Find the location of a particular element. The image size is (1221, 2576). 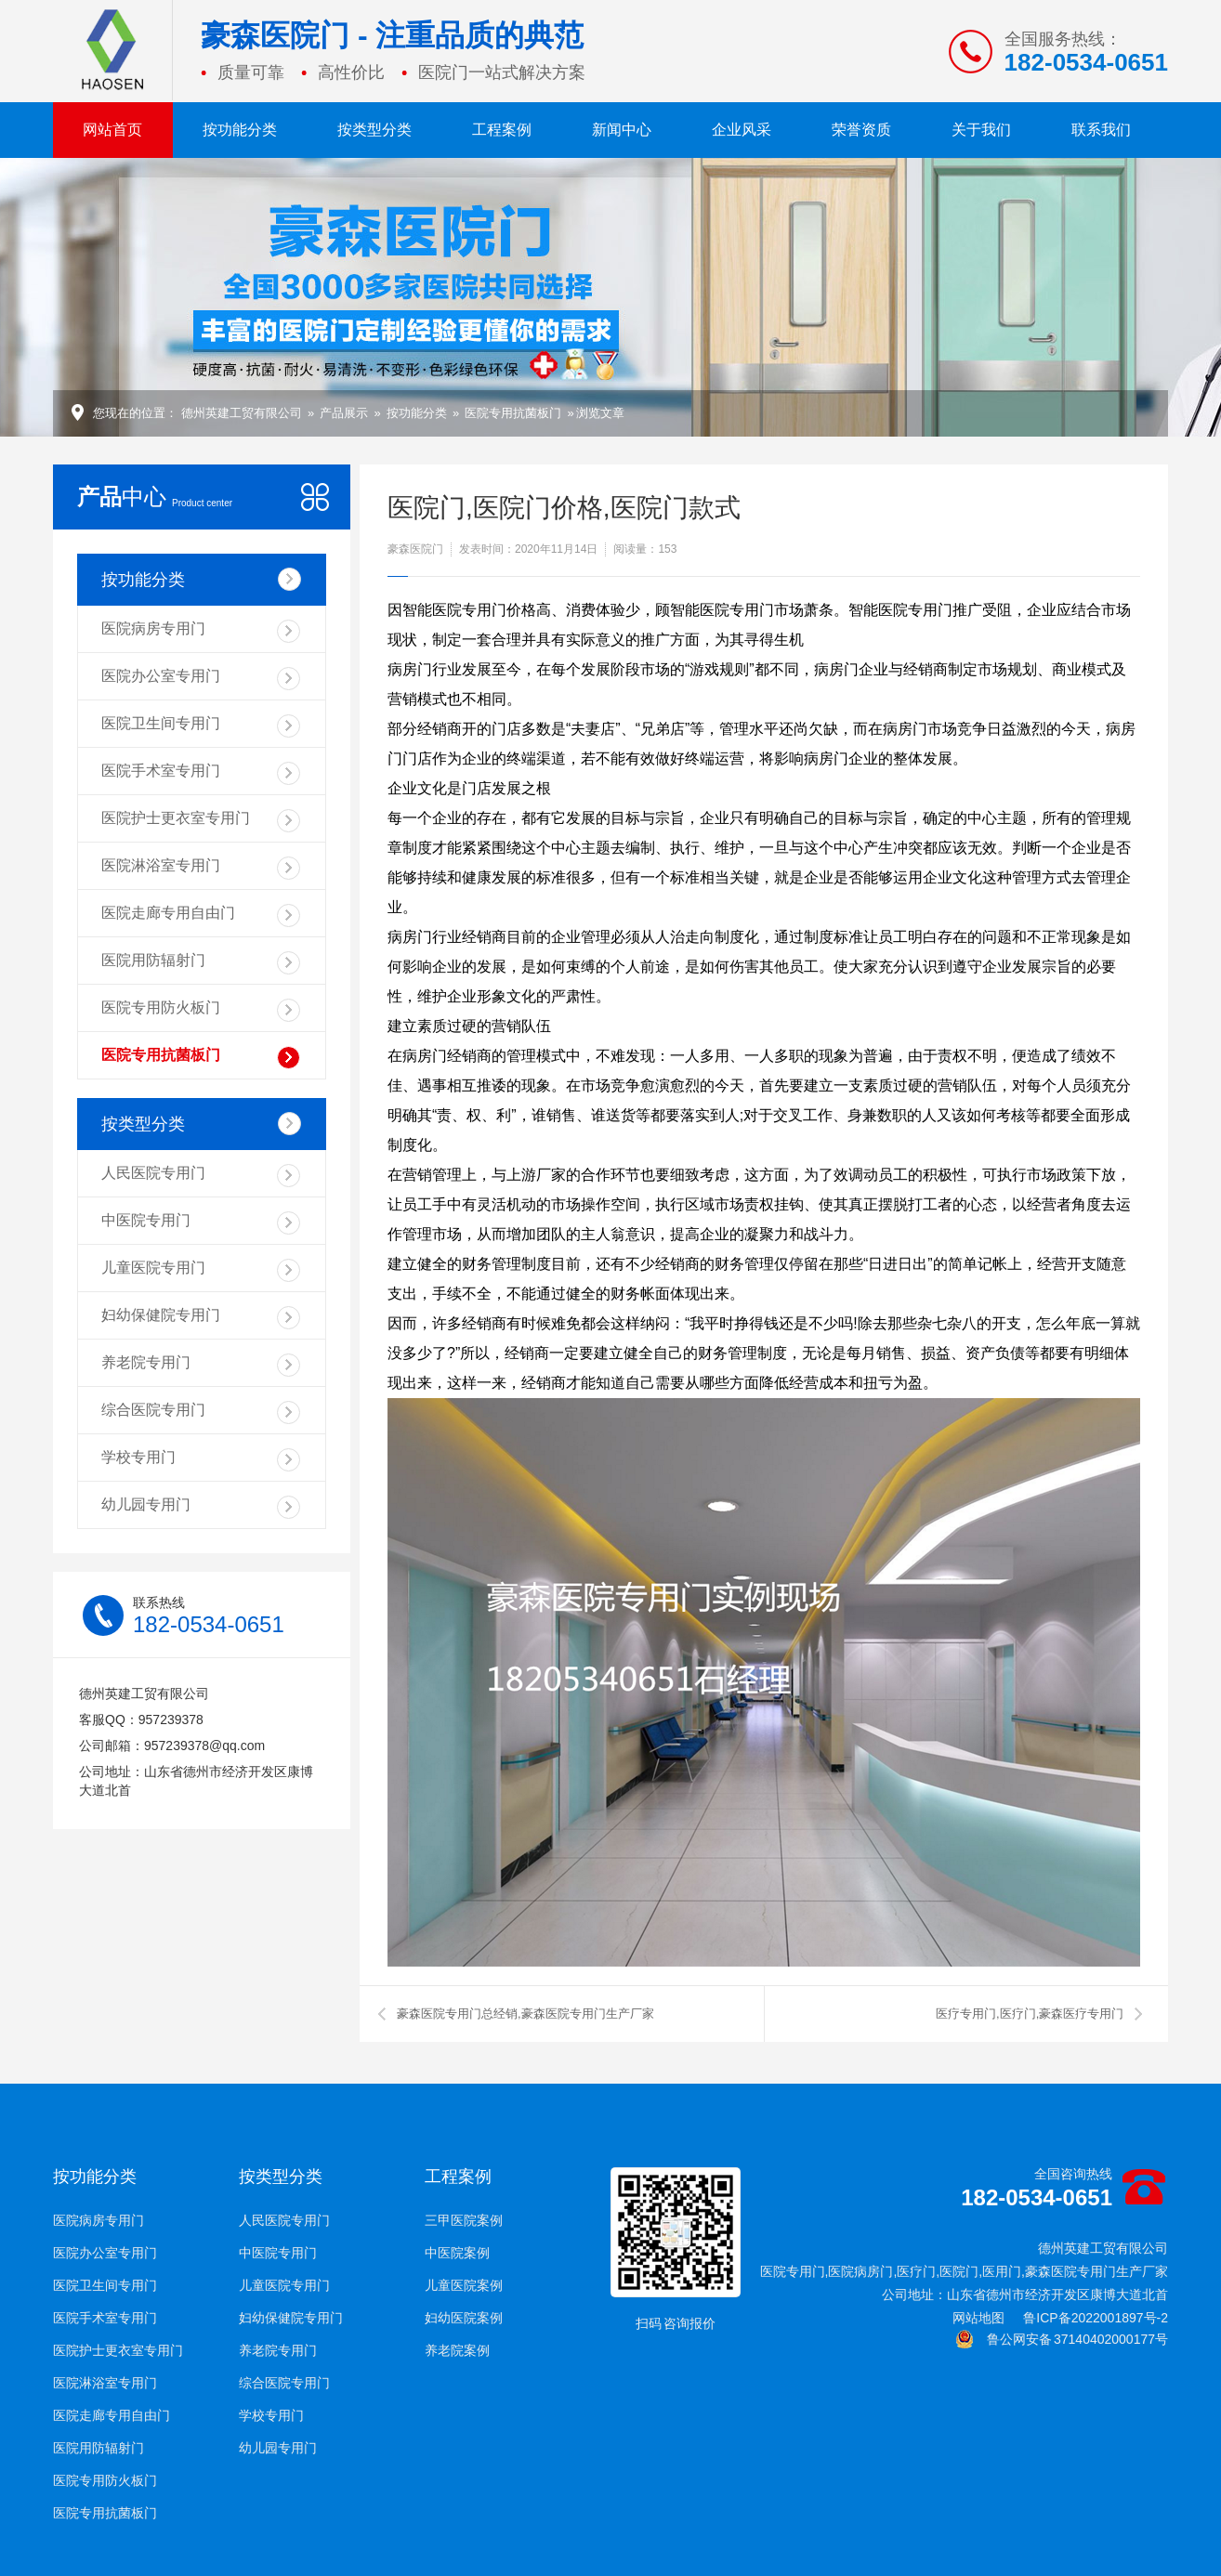

医院病房专用门 is located at coordinates (200, 631).